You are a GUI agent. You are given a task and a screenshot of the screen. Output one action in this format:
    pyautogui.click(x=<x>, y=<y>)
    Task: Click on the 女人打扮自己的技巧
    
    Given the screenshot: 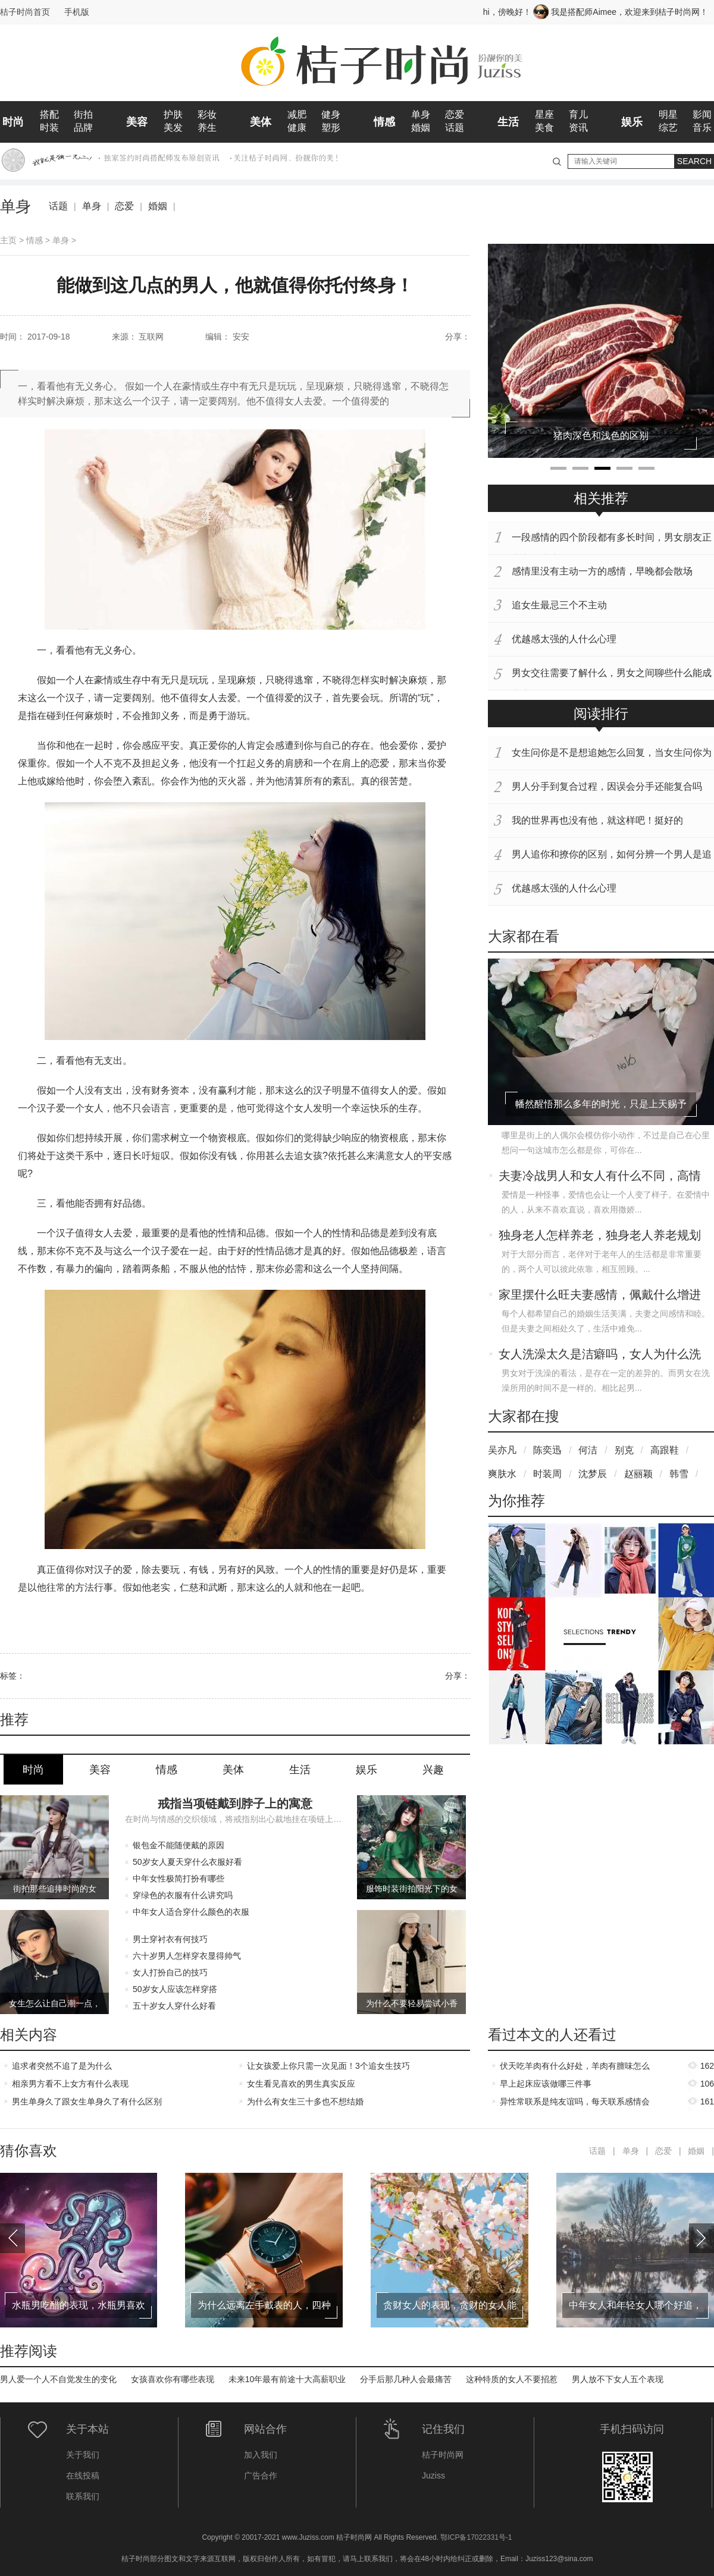 What is the action you would take?
    pyautogui.click(x=170, y=1972)
    